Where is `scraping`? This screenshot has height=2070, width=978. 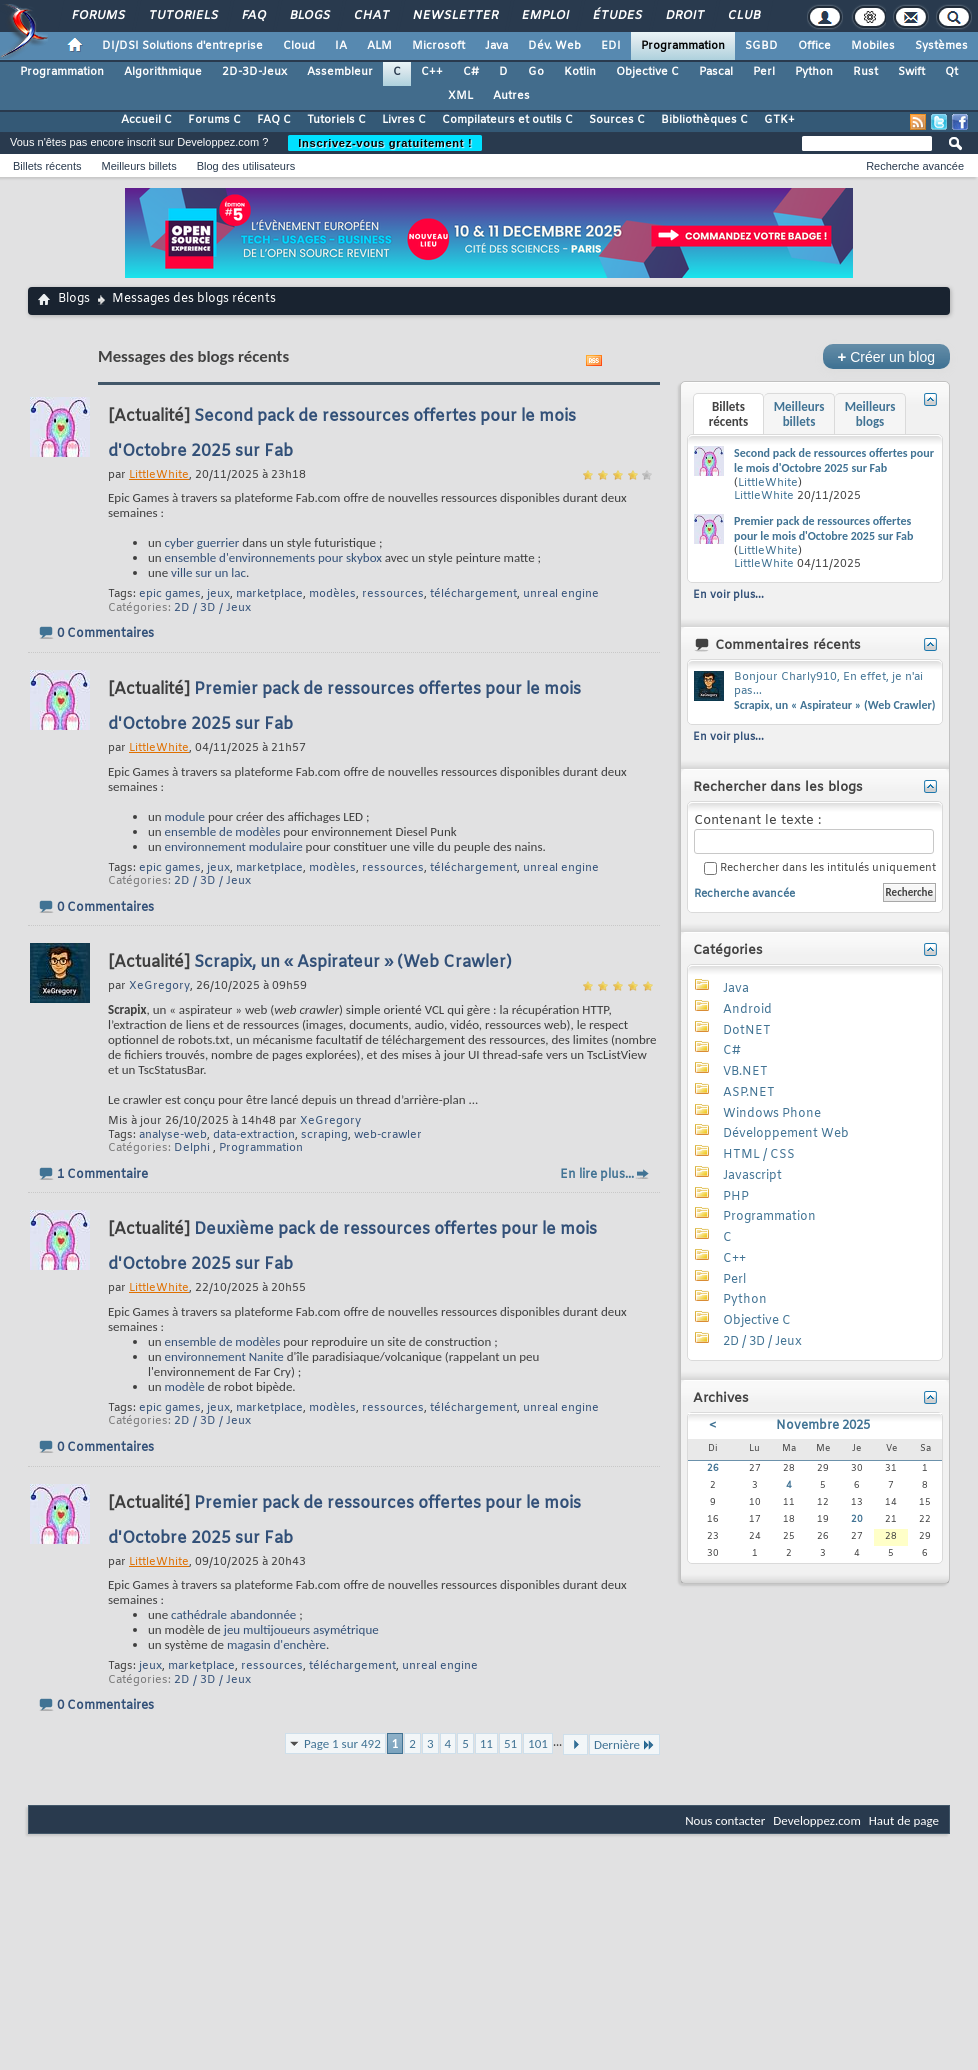 scraping is located at coordinates (324, 1135).